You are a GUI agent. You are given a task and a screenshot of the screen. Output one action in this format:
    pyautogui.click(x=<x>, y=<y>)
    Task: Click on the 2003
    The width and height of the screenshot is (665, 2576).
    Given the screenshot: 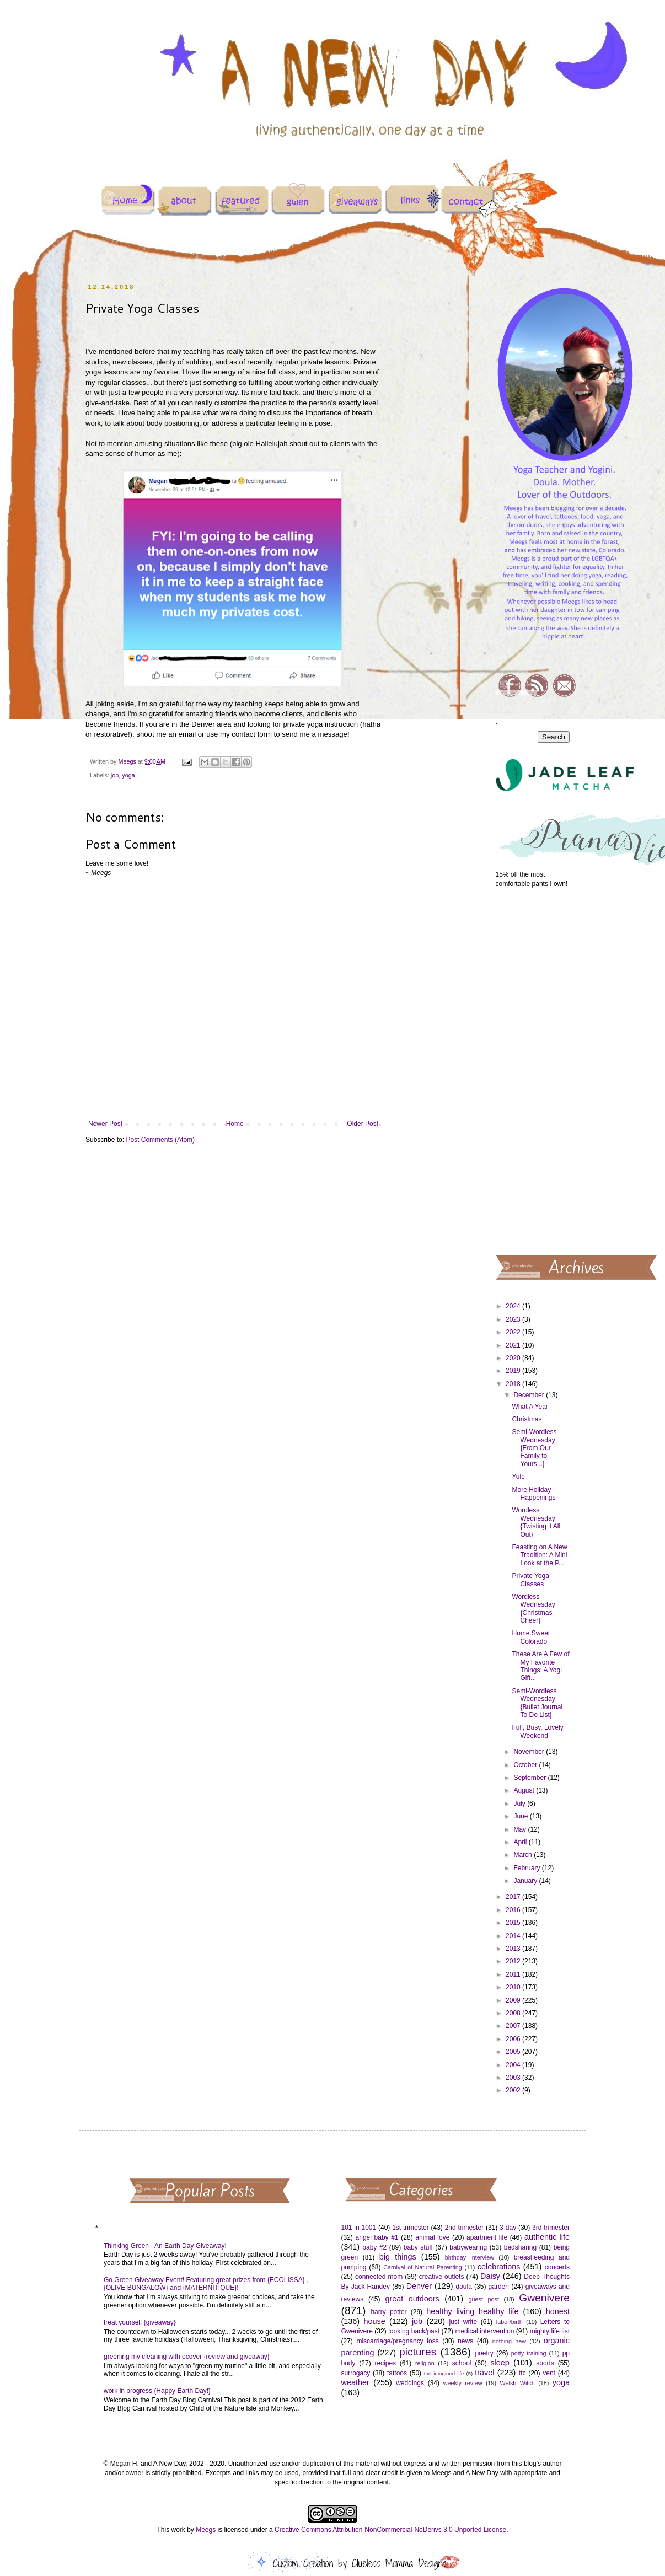 What is the action you would take?
    pyautogui.click(x=514, y=2077)
    